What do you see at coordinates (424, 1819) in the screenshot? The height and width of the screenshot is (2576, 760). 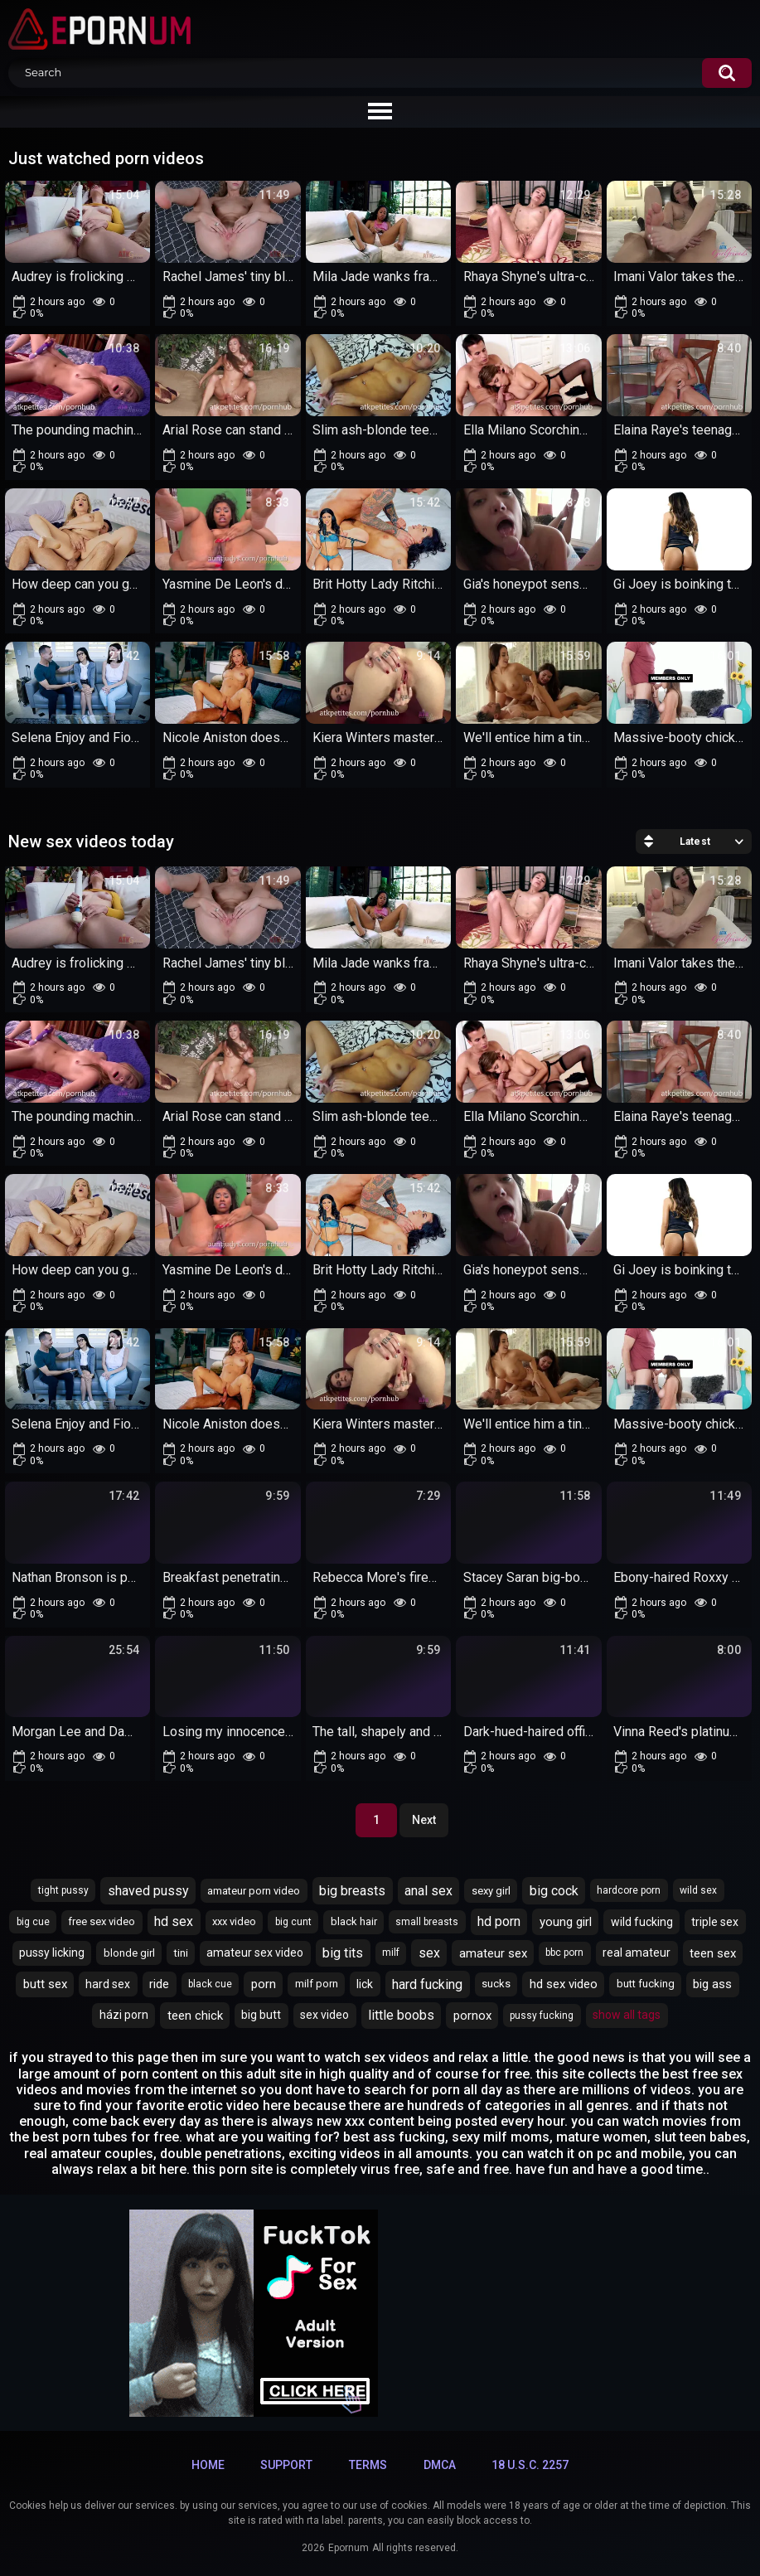 I see `Next` at bounding box center [424, 1819].